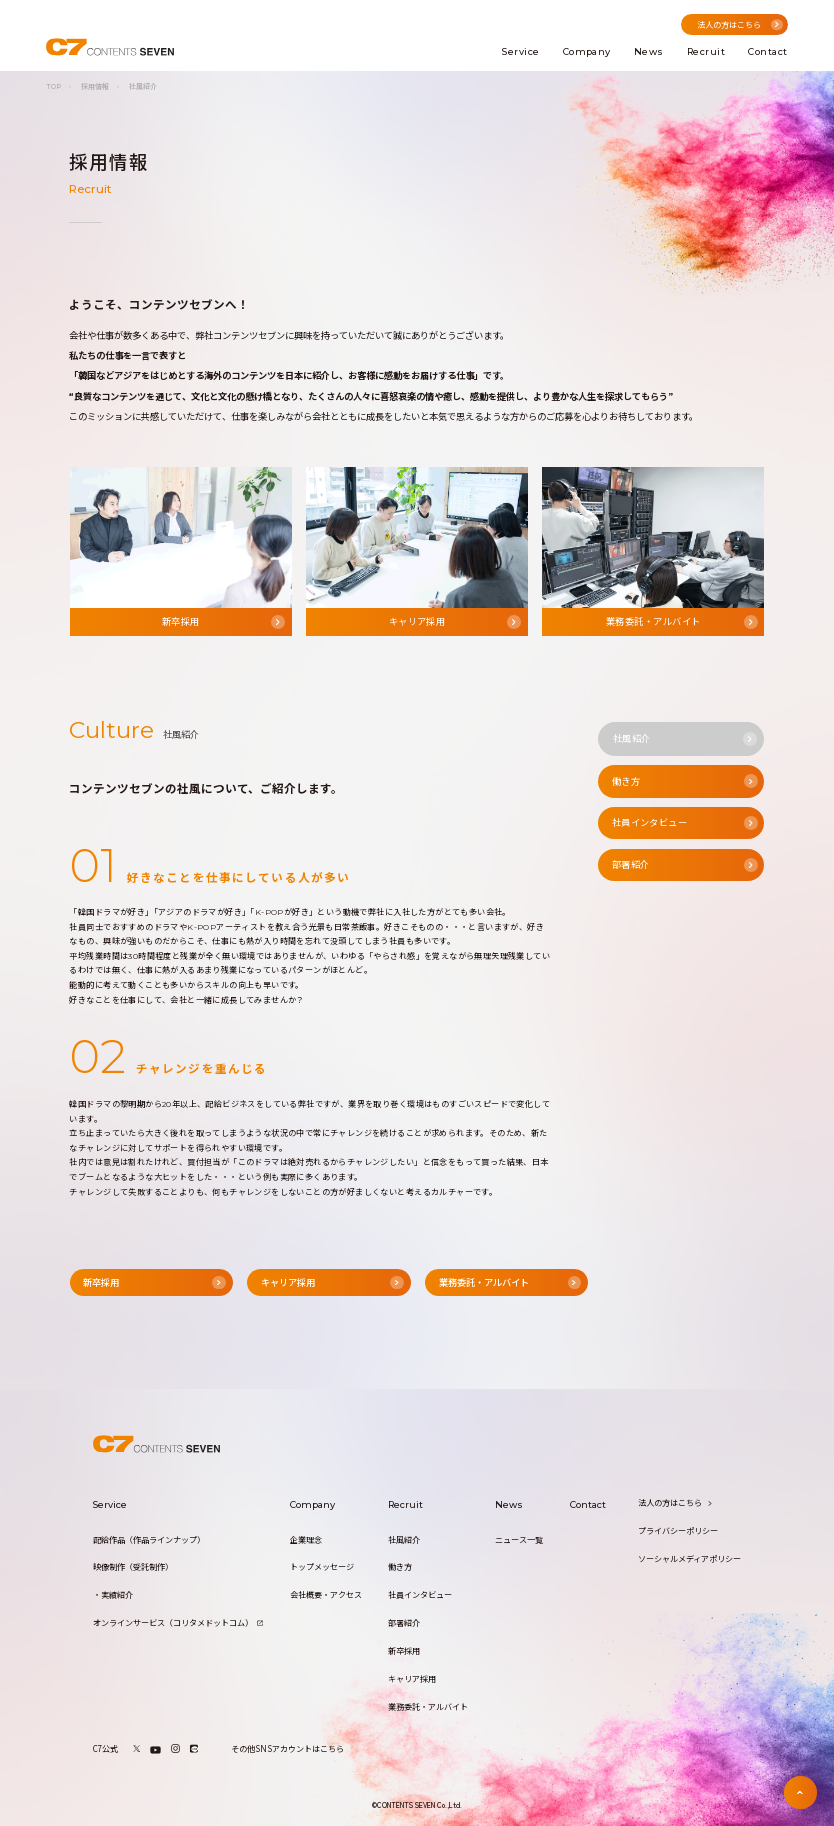  Describe the element at coordinates (400, 1567) in the screenshot. I see `働き方` at that location.